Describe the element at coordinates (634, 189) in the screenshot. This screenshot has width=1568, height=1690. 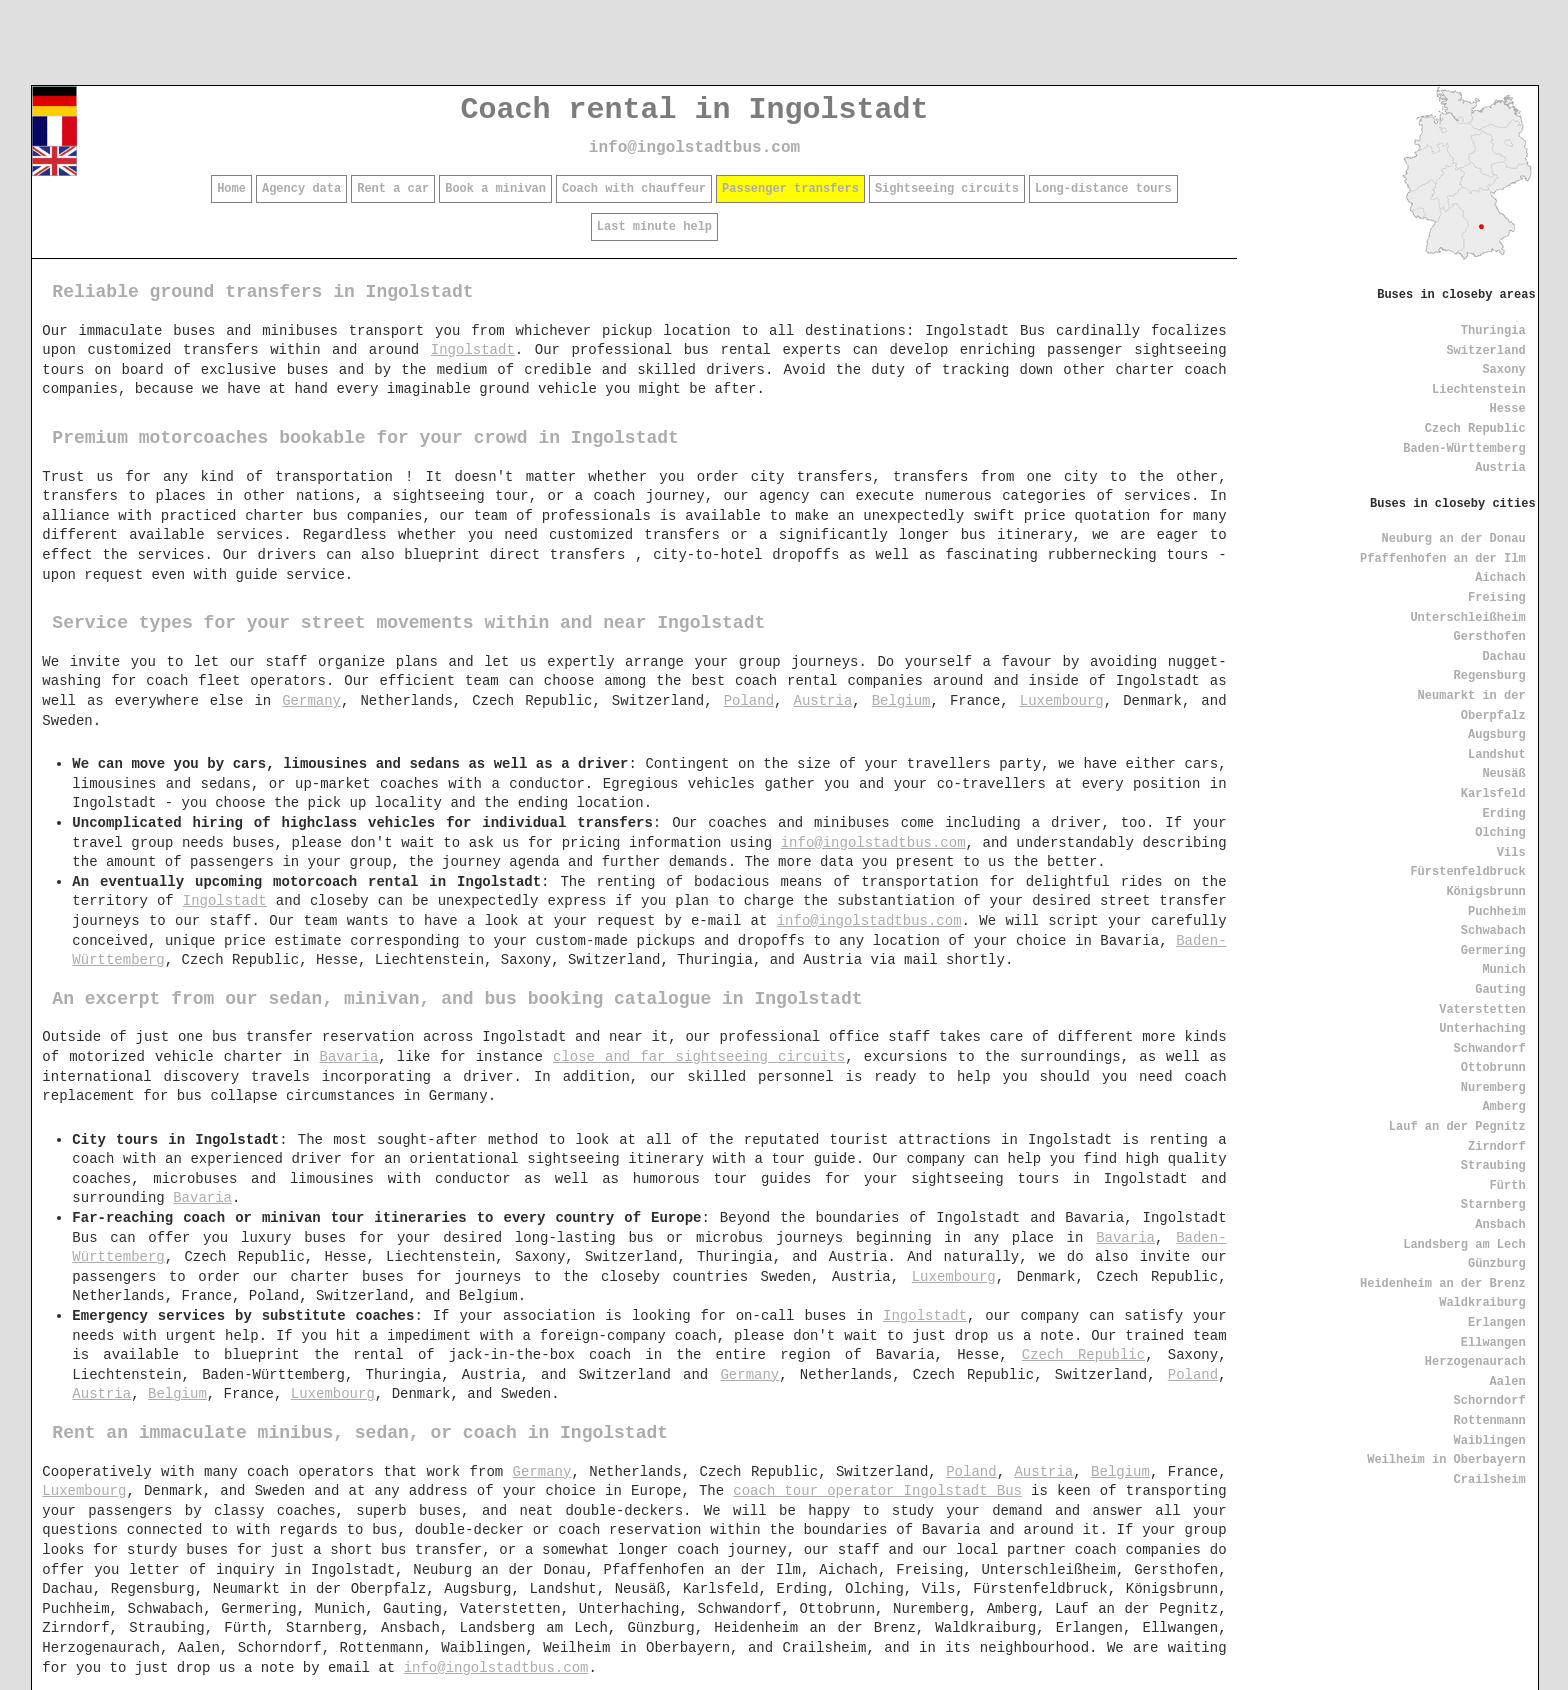
I see `Coach with chauffeur` at that location.